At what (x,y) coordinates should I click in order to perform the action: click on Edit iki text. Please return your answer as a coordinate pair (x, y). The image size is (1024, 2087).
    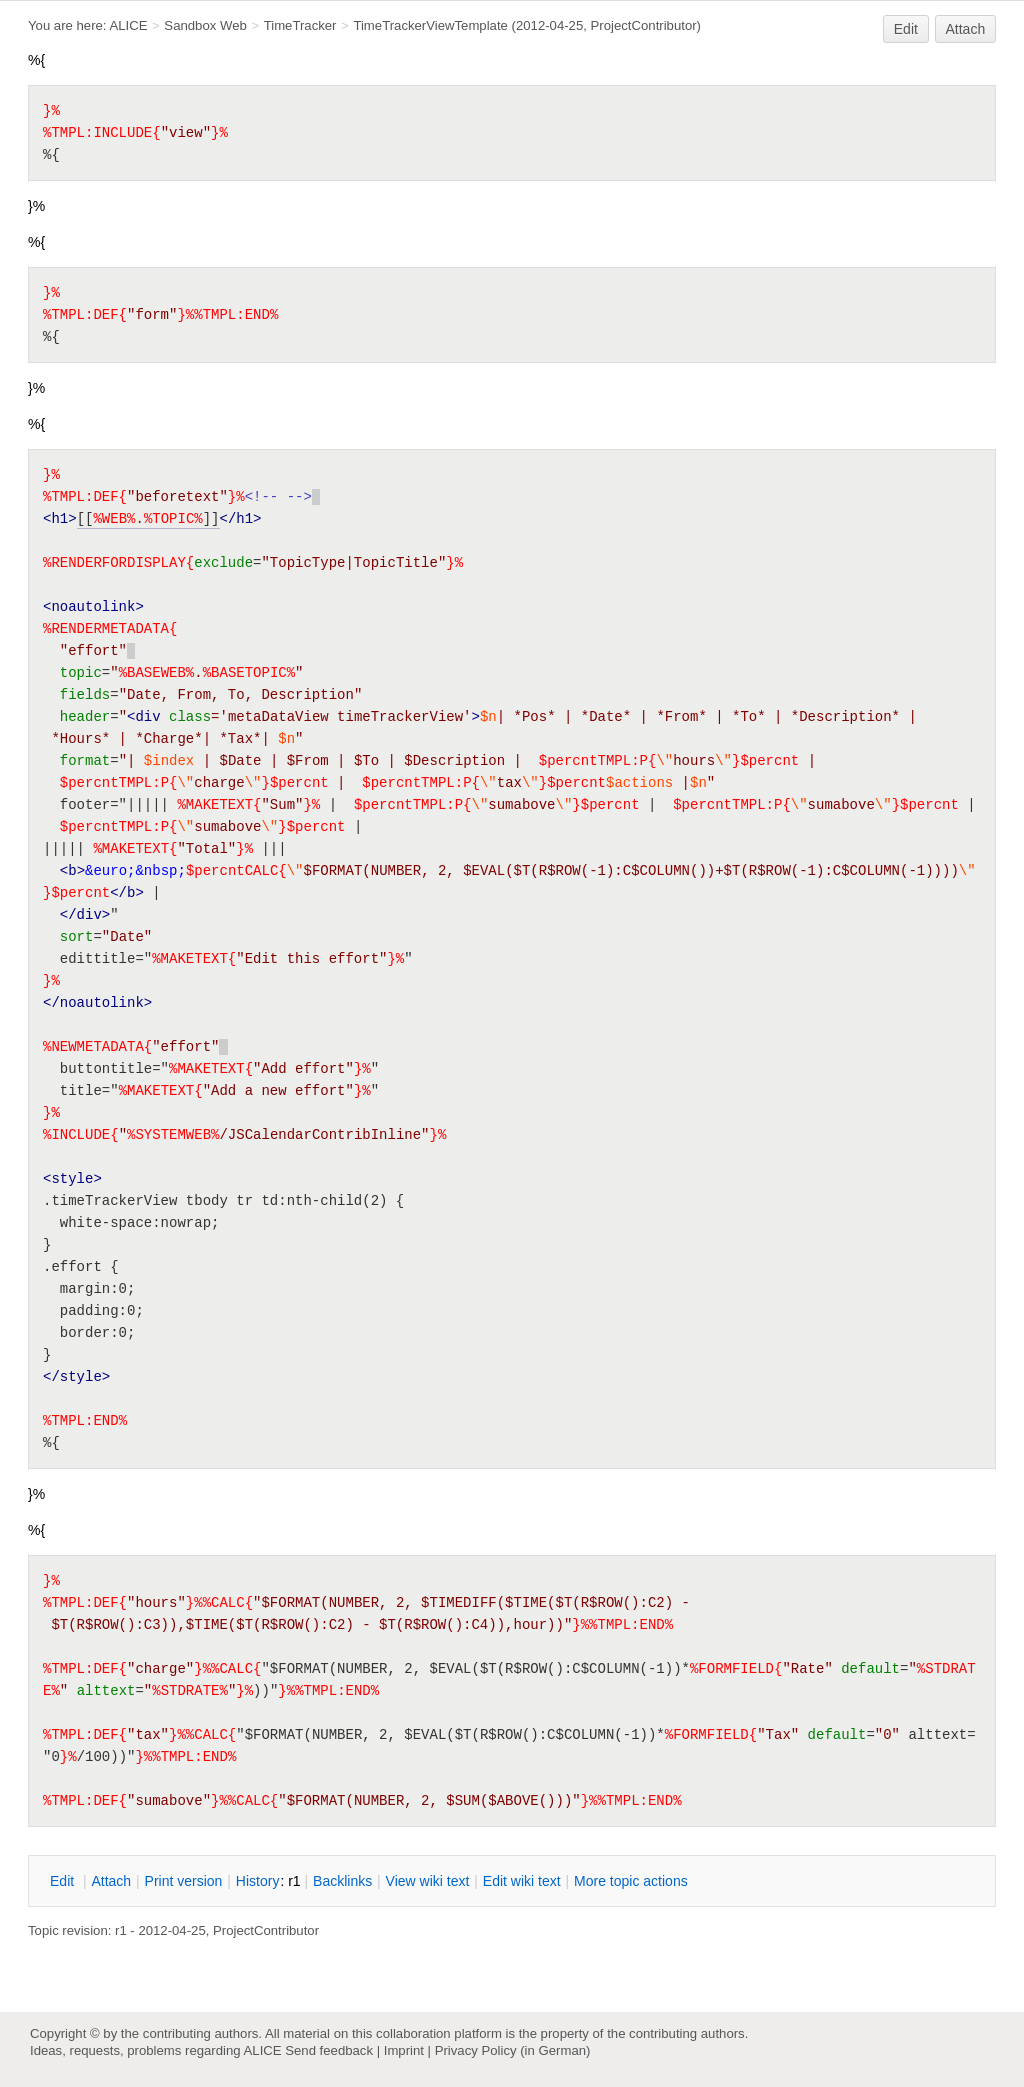
    Looking at the image, I should click on (522, 1881).